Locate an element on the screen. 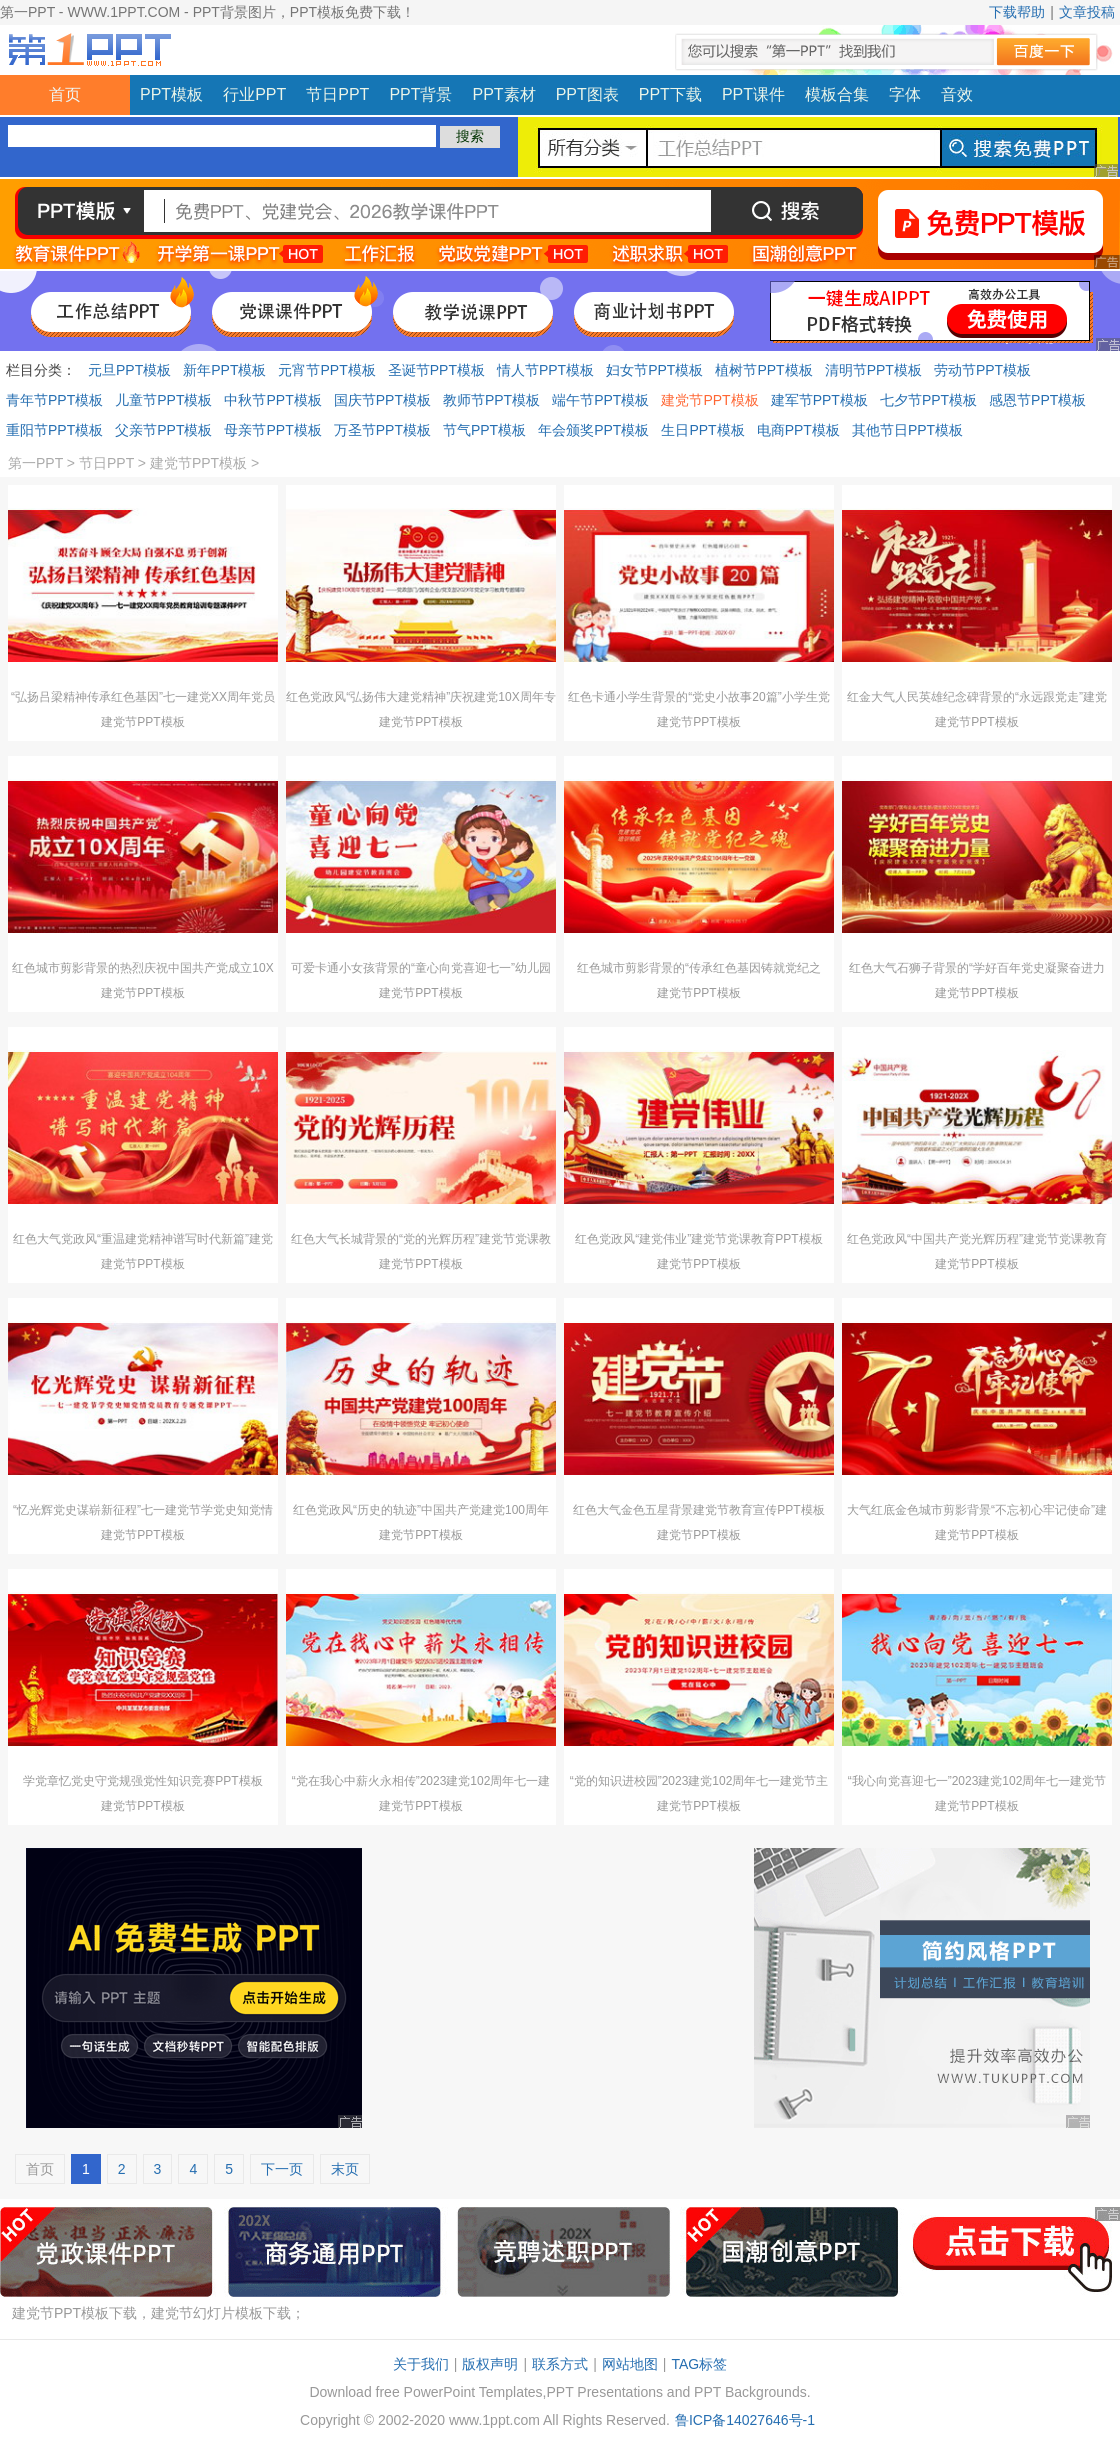  七夕节PPT模板 is located at coordinates (928, 400).